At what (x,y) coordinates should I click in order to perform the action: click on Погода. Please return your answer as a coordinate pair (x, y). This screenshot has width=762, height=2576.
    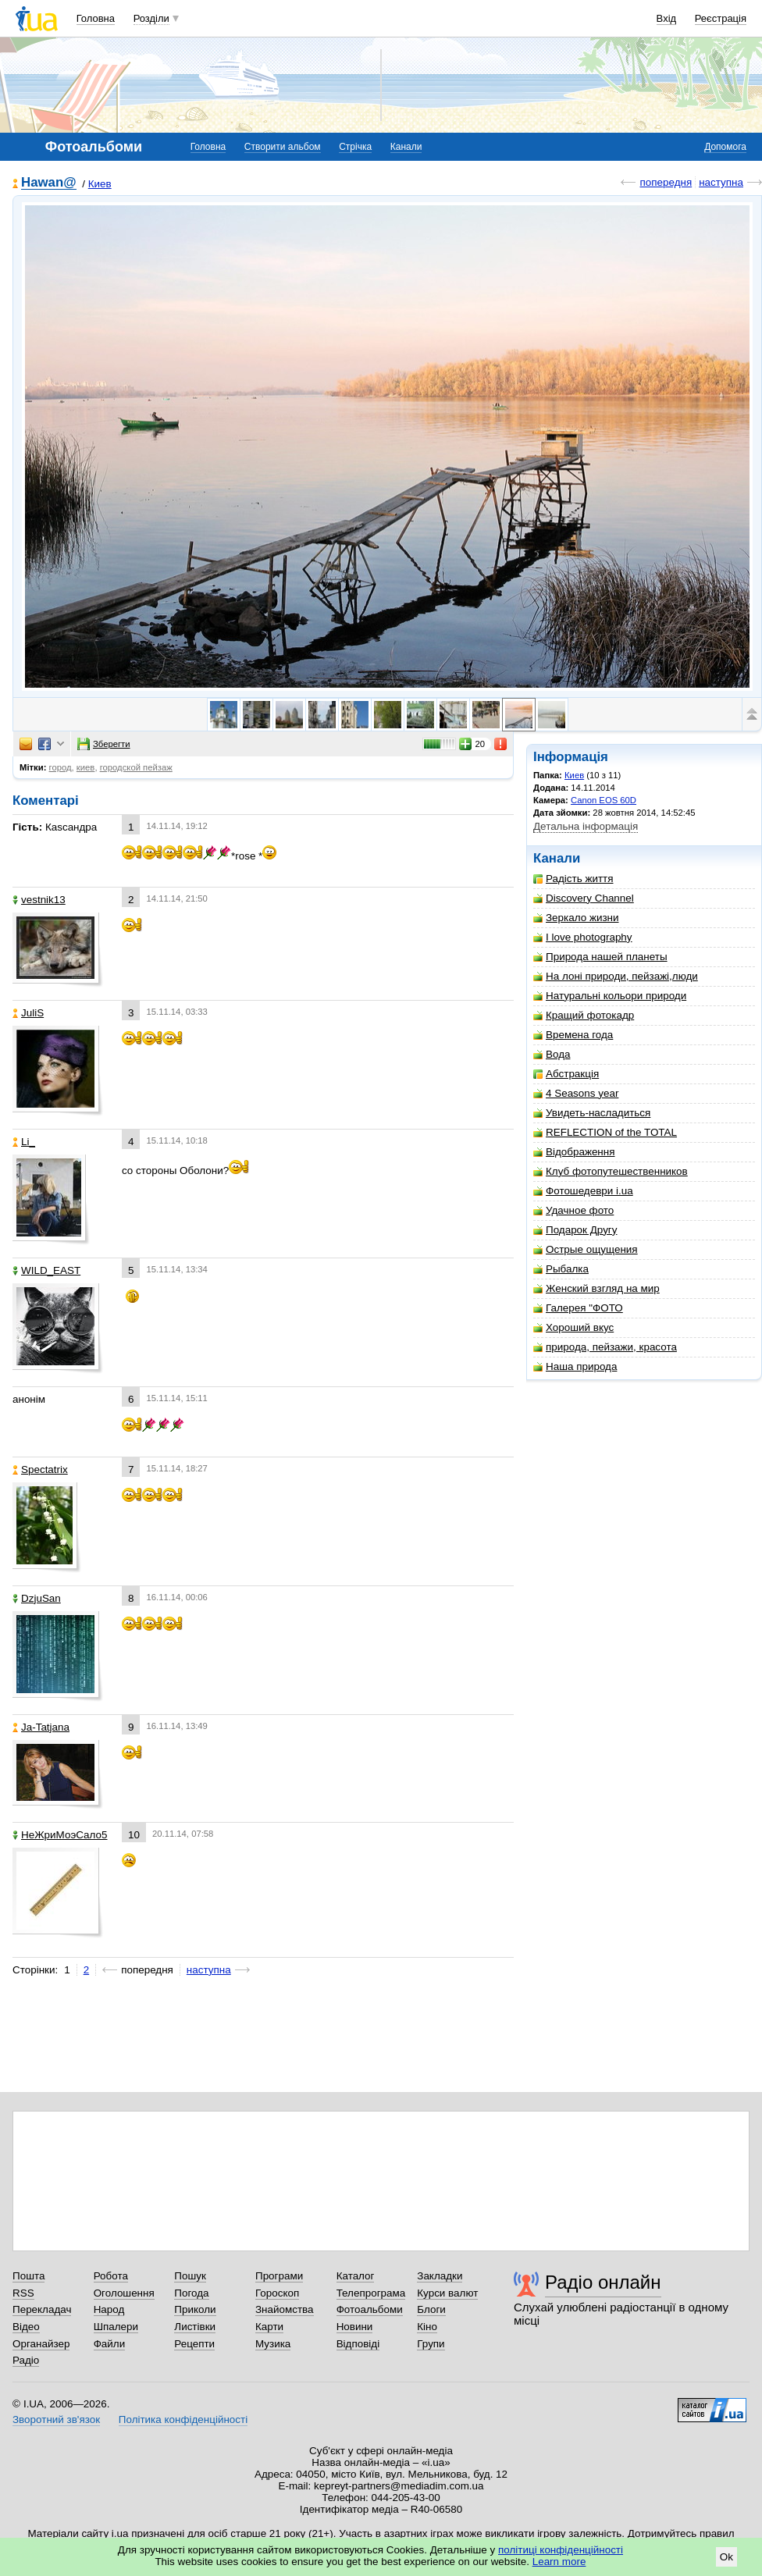
    Looking at the image, I should click on (191, 2293).